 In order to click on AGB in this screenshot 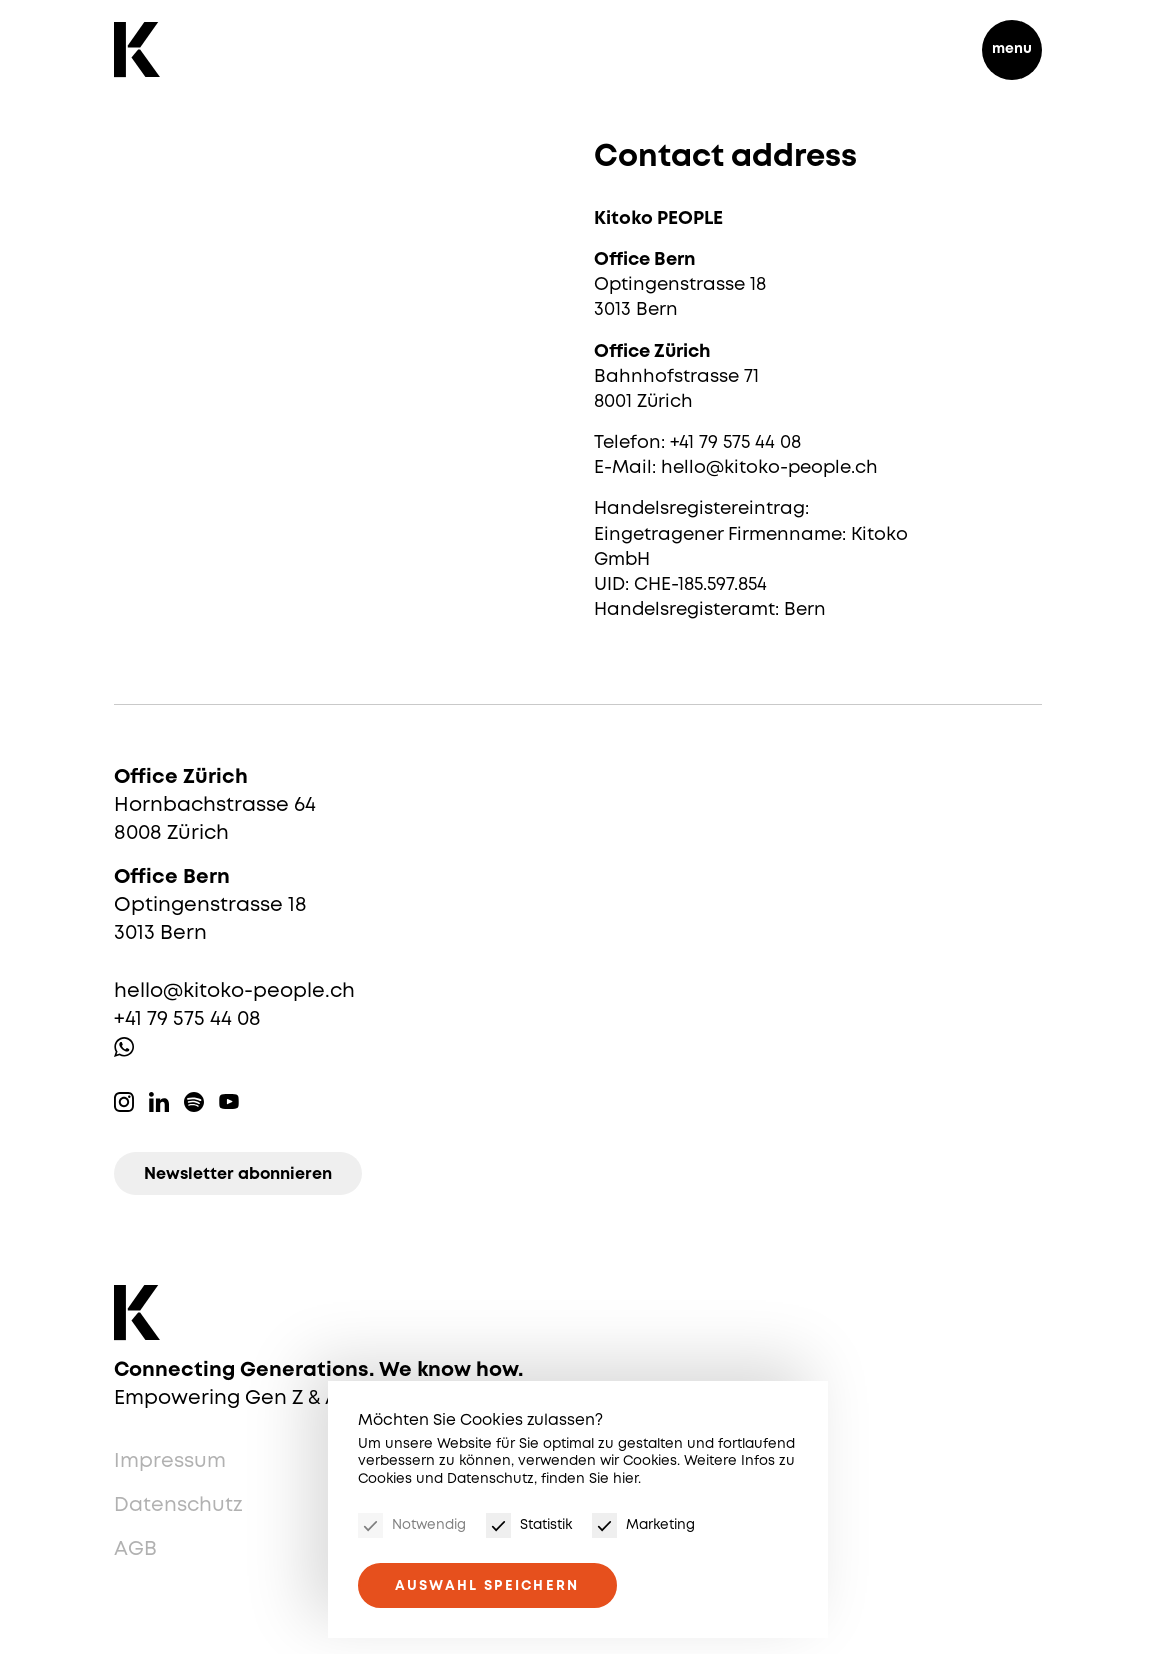, I will do `click(135, 1549)`.